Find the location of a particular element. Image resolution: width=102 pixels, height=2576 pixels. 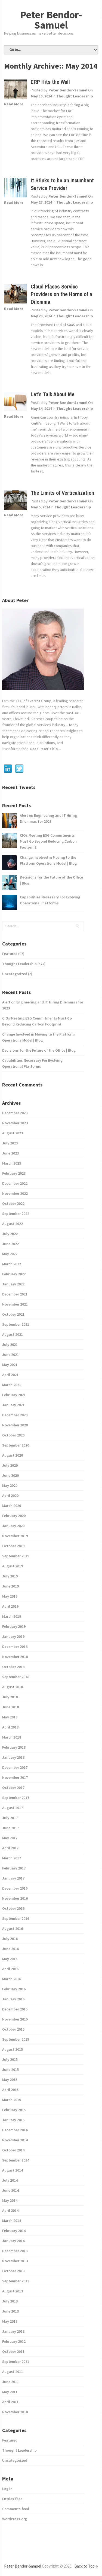

December 2014 is located at coordinates (14, 2129).